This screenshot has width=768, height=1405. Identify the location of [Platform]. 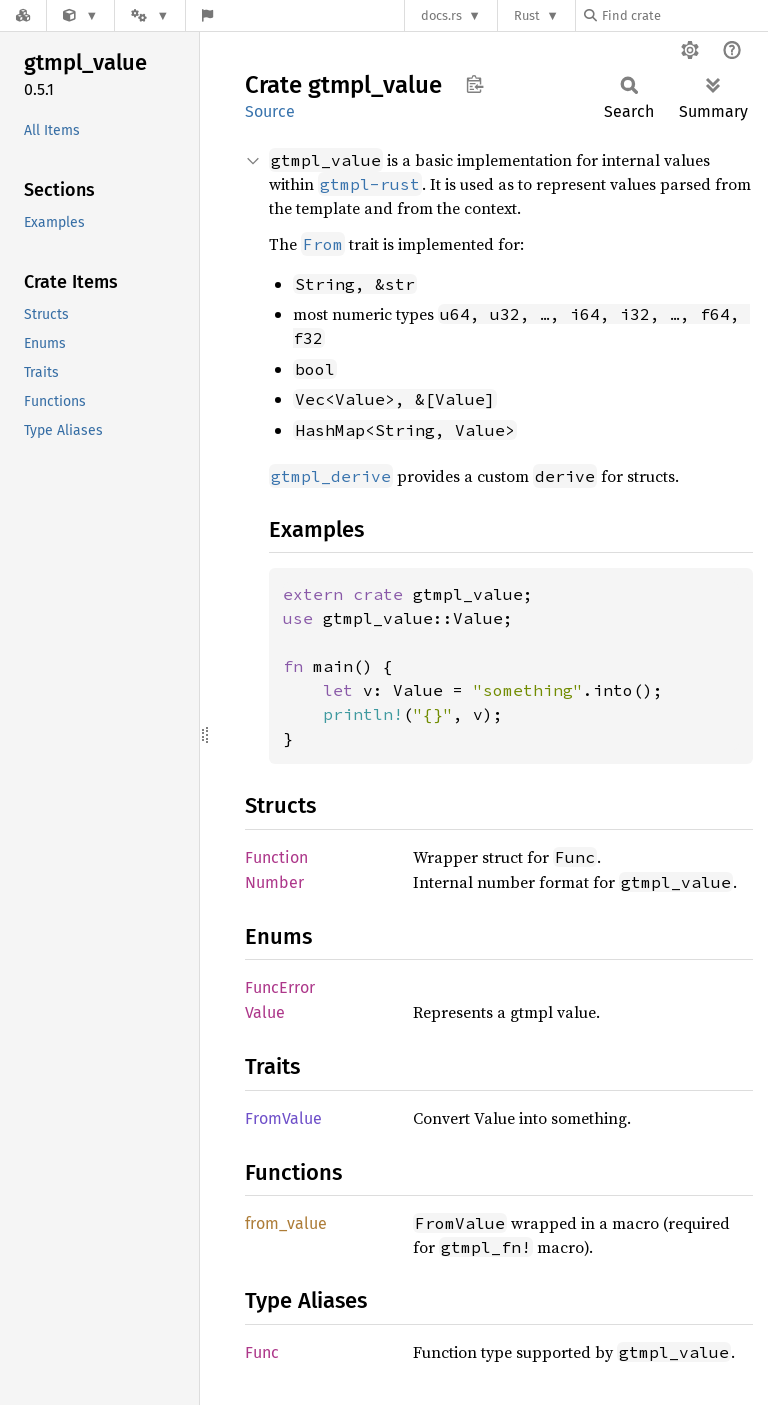
(150, 15).